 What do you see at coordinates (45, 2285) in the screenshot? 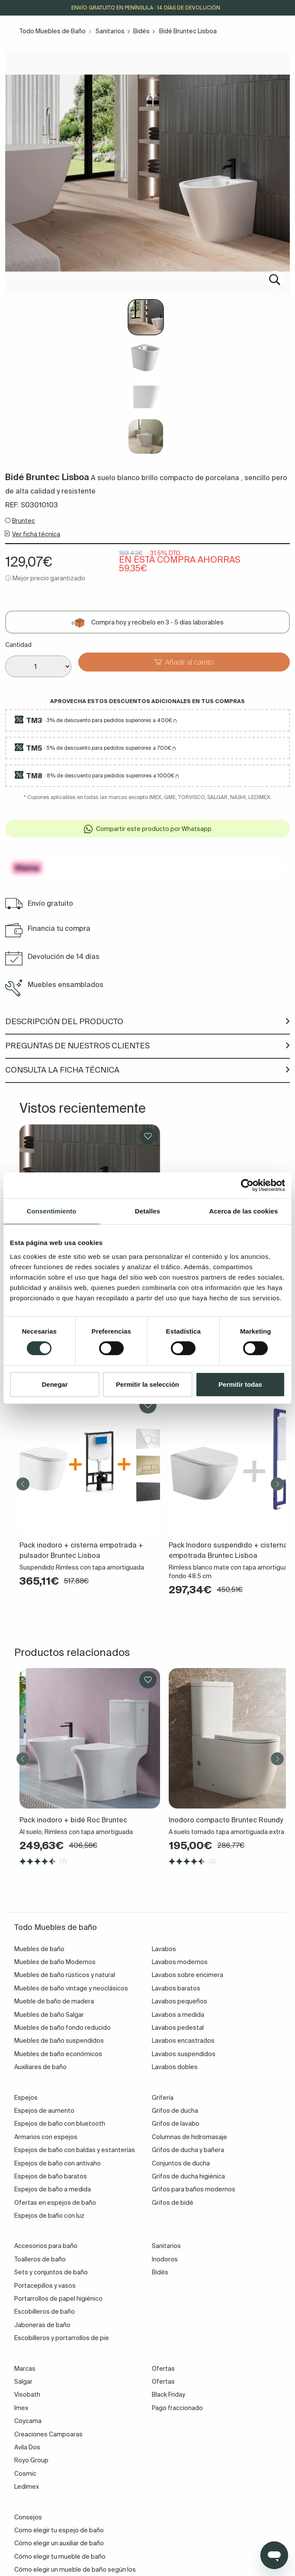
I see `Portacepillos y vasos` at bounding box center [45, 2285].